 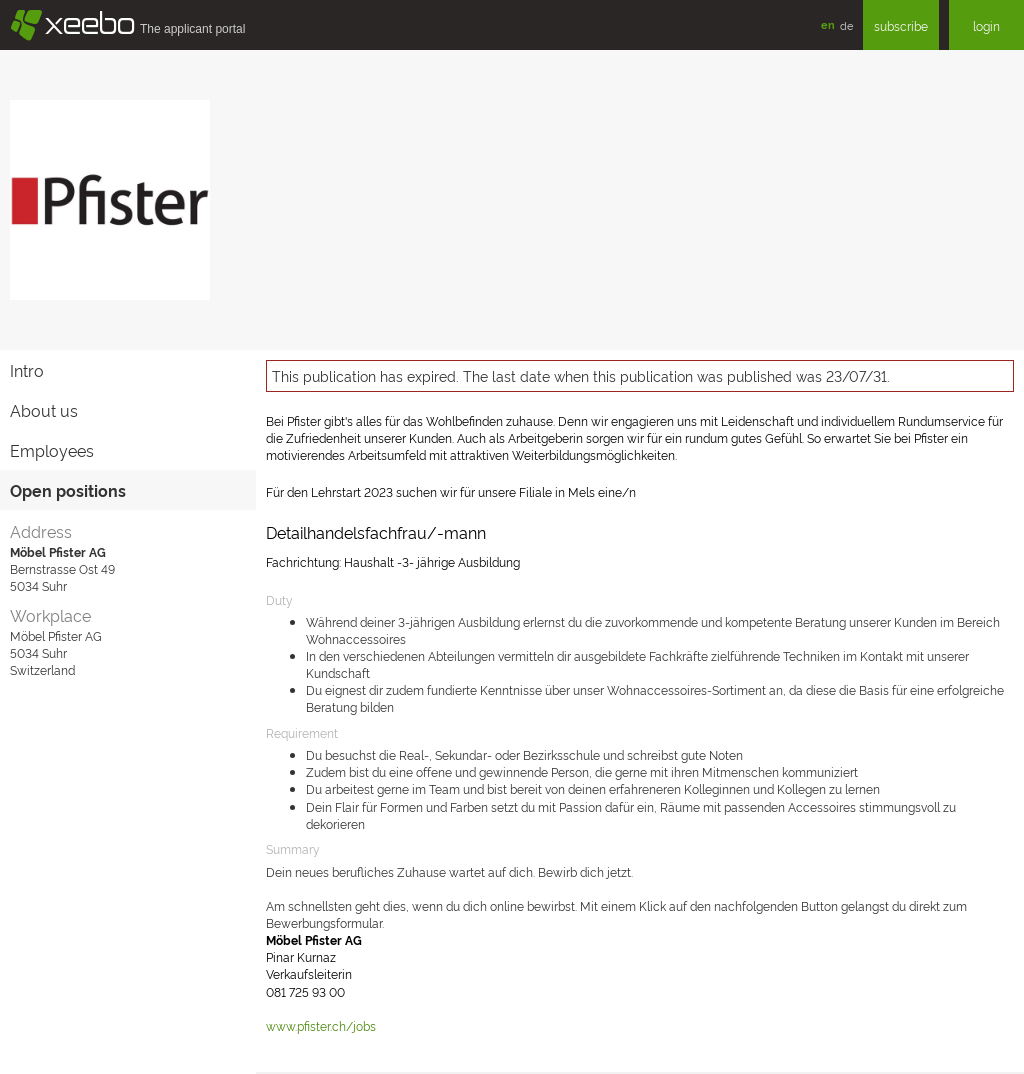 What do you see at coordinates (846, 25) in the screenshot?
I see `de` at bounding box center [846, 25].